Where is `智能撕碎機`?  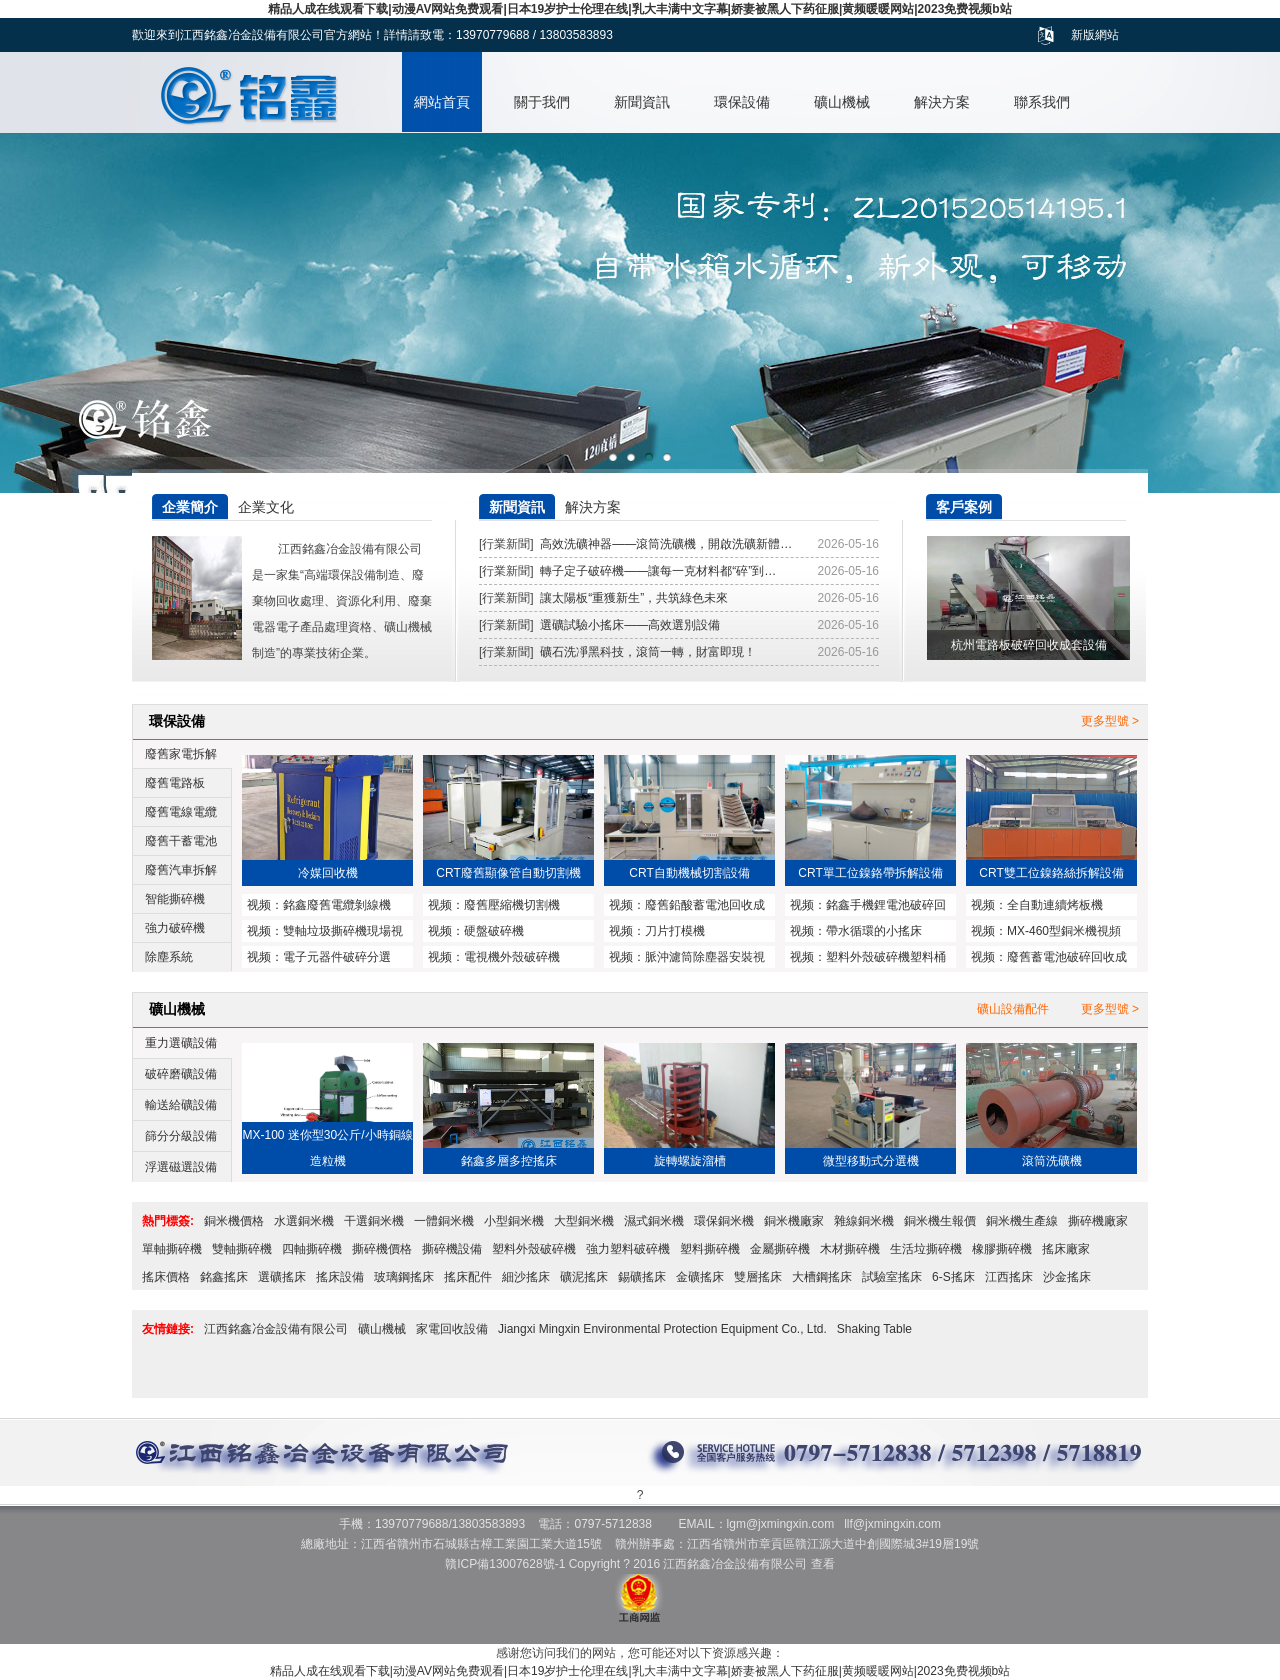
智能撕碎機 is located at coordinates (175, 899).